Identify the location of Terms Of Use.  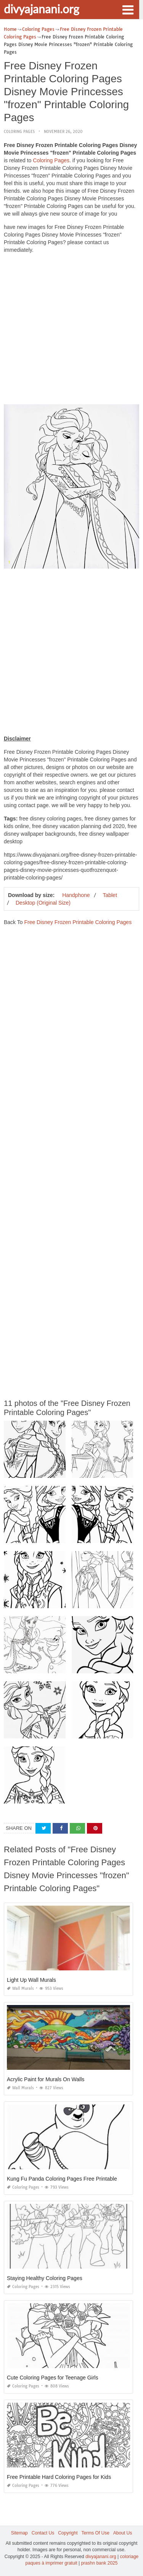
(95, 2533).